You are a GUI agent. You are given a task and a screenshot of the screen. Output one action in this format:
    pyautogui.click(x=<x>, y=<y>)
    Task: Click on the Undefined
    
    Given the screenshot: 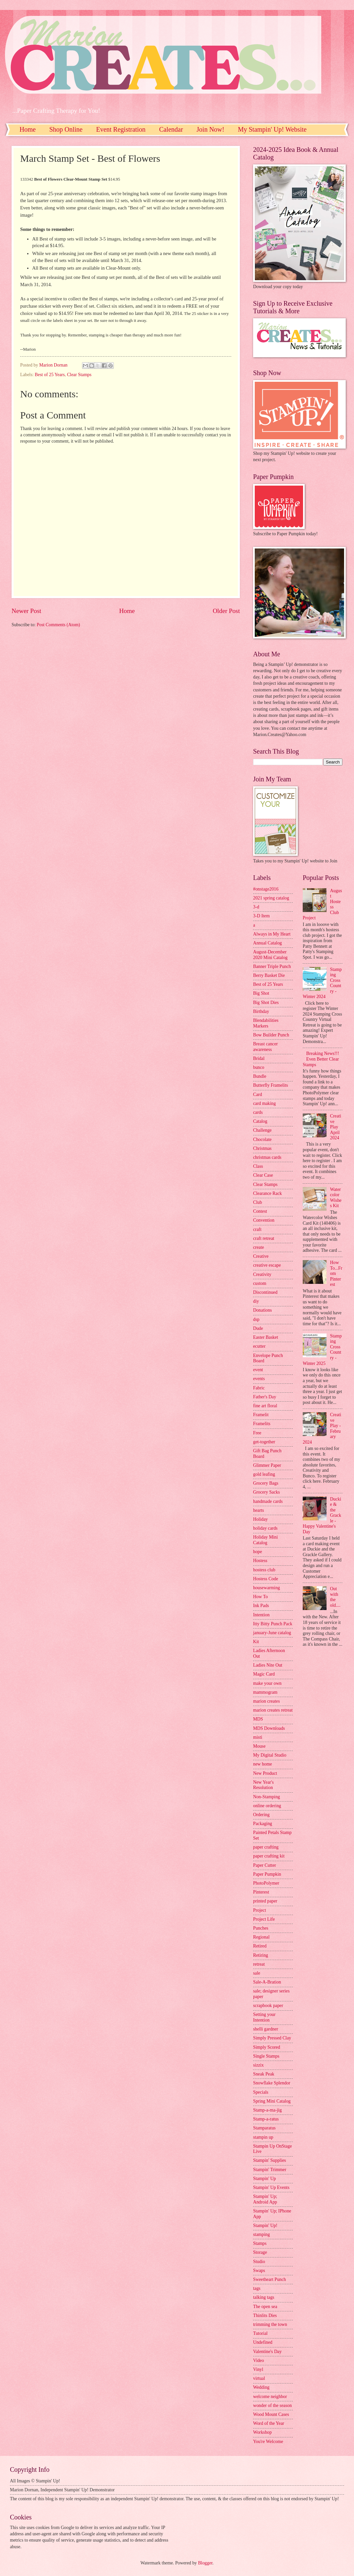 What is the action you would take?
    pyautogui.click(x=262, y=2342)
    